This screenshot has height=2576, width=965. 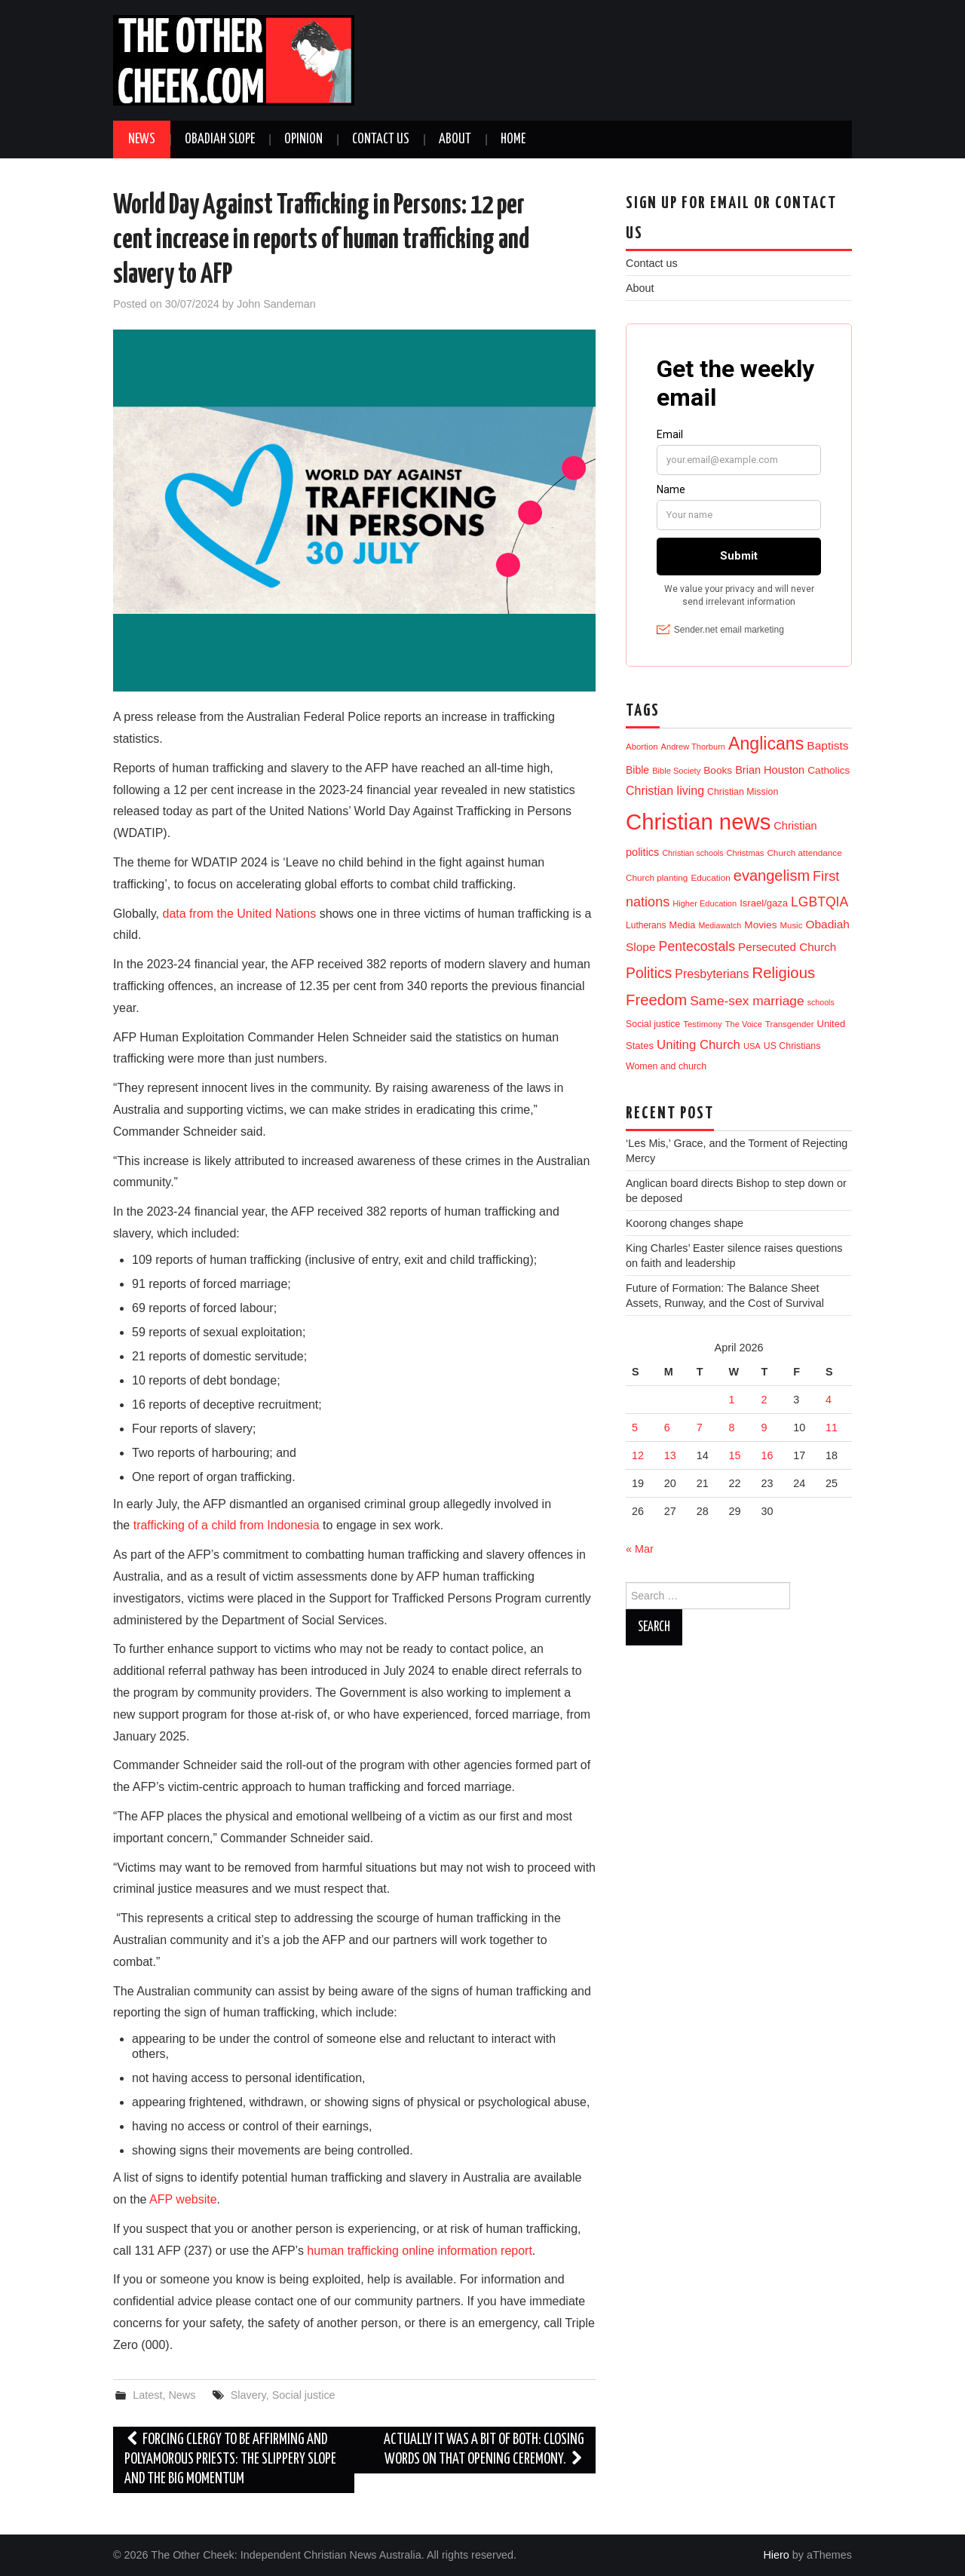 What do you see at coordinates (642, 746) in the screenshot?
I see `Abortion [Abortion (10 items)]` at bounding box center [642, 746].